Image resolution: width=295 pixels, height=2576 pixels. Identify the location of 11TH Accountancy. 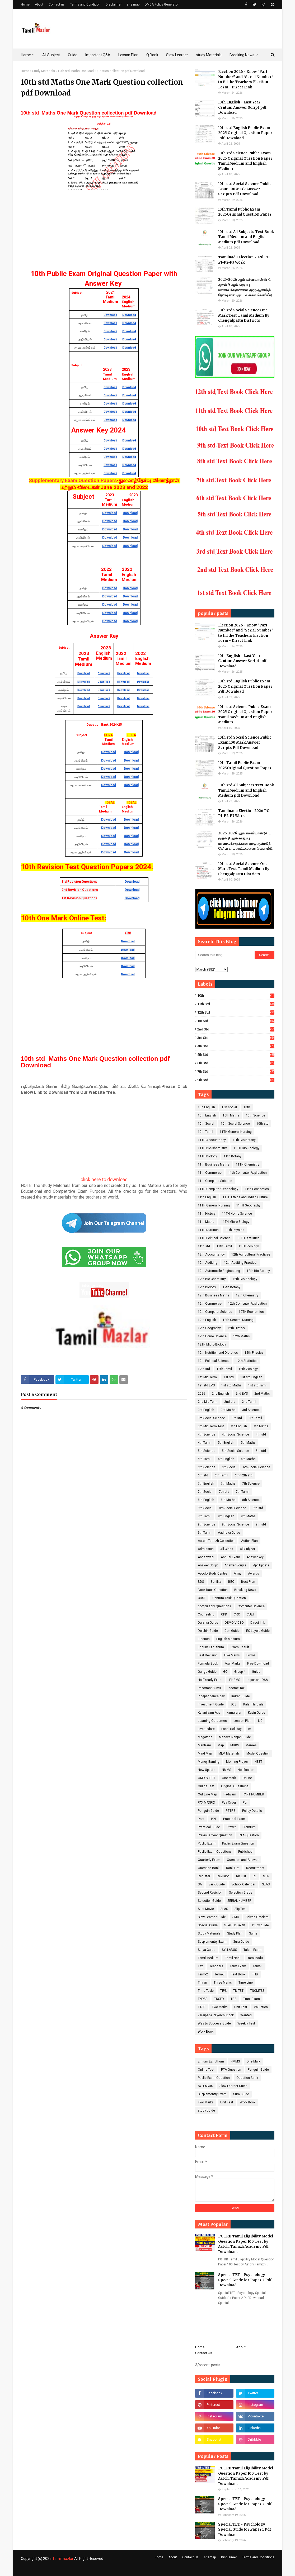
(212, 1140).